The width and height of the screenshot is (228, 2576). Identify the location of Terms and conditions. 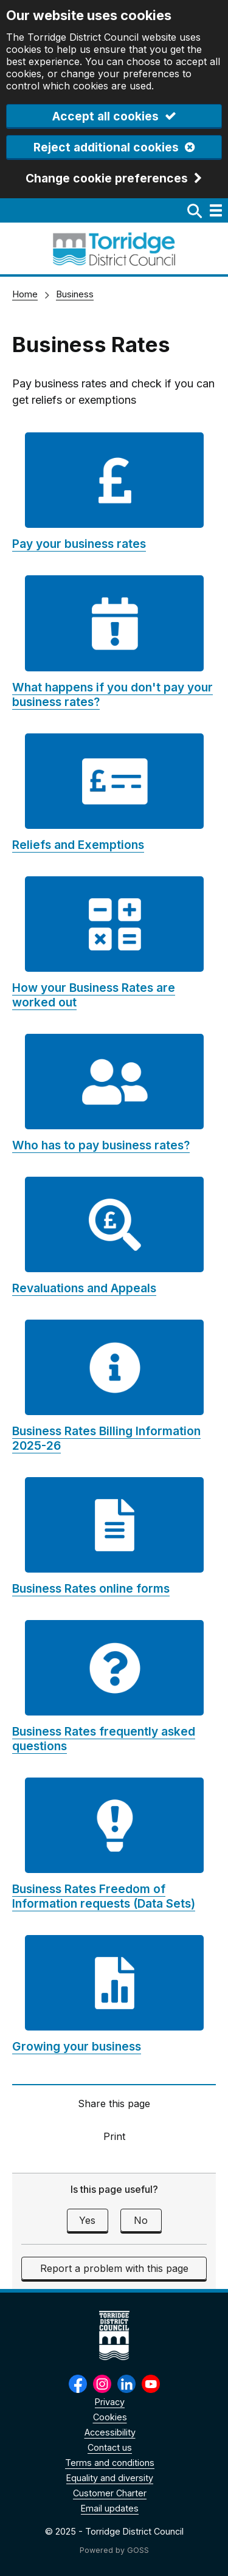
(109, 2462).